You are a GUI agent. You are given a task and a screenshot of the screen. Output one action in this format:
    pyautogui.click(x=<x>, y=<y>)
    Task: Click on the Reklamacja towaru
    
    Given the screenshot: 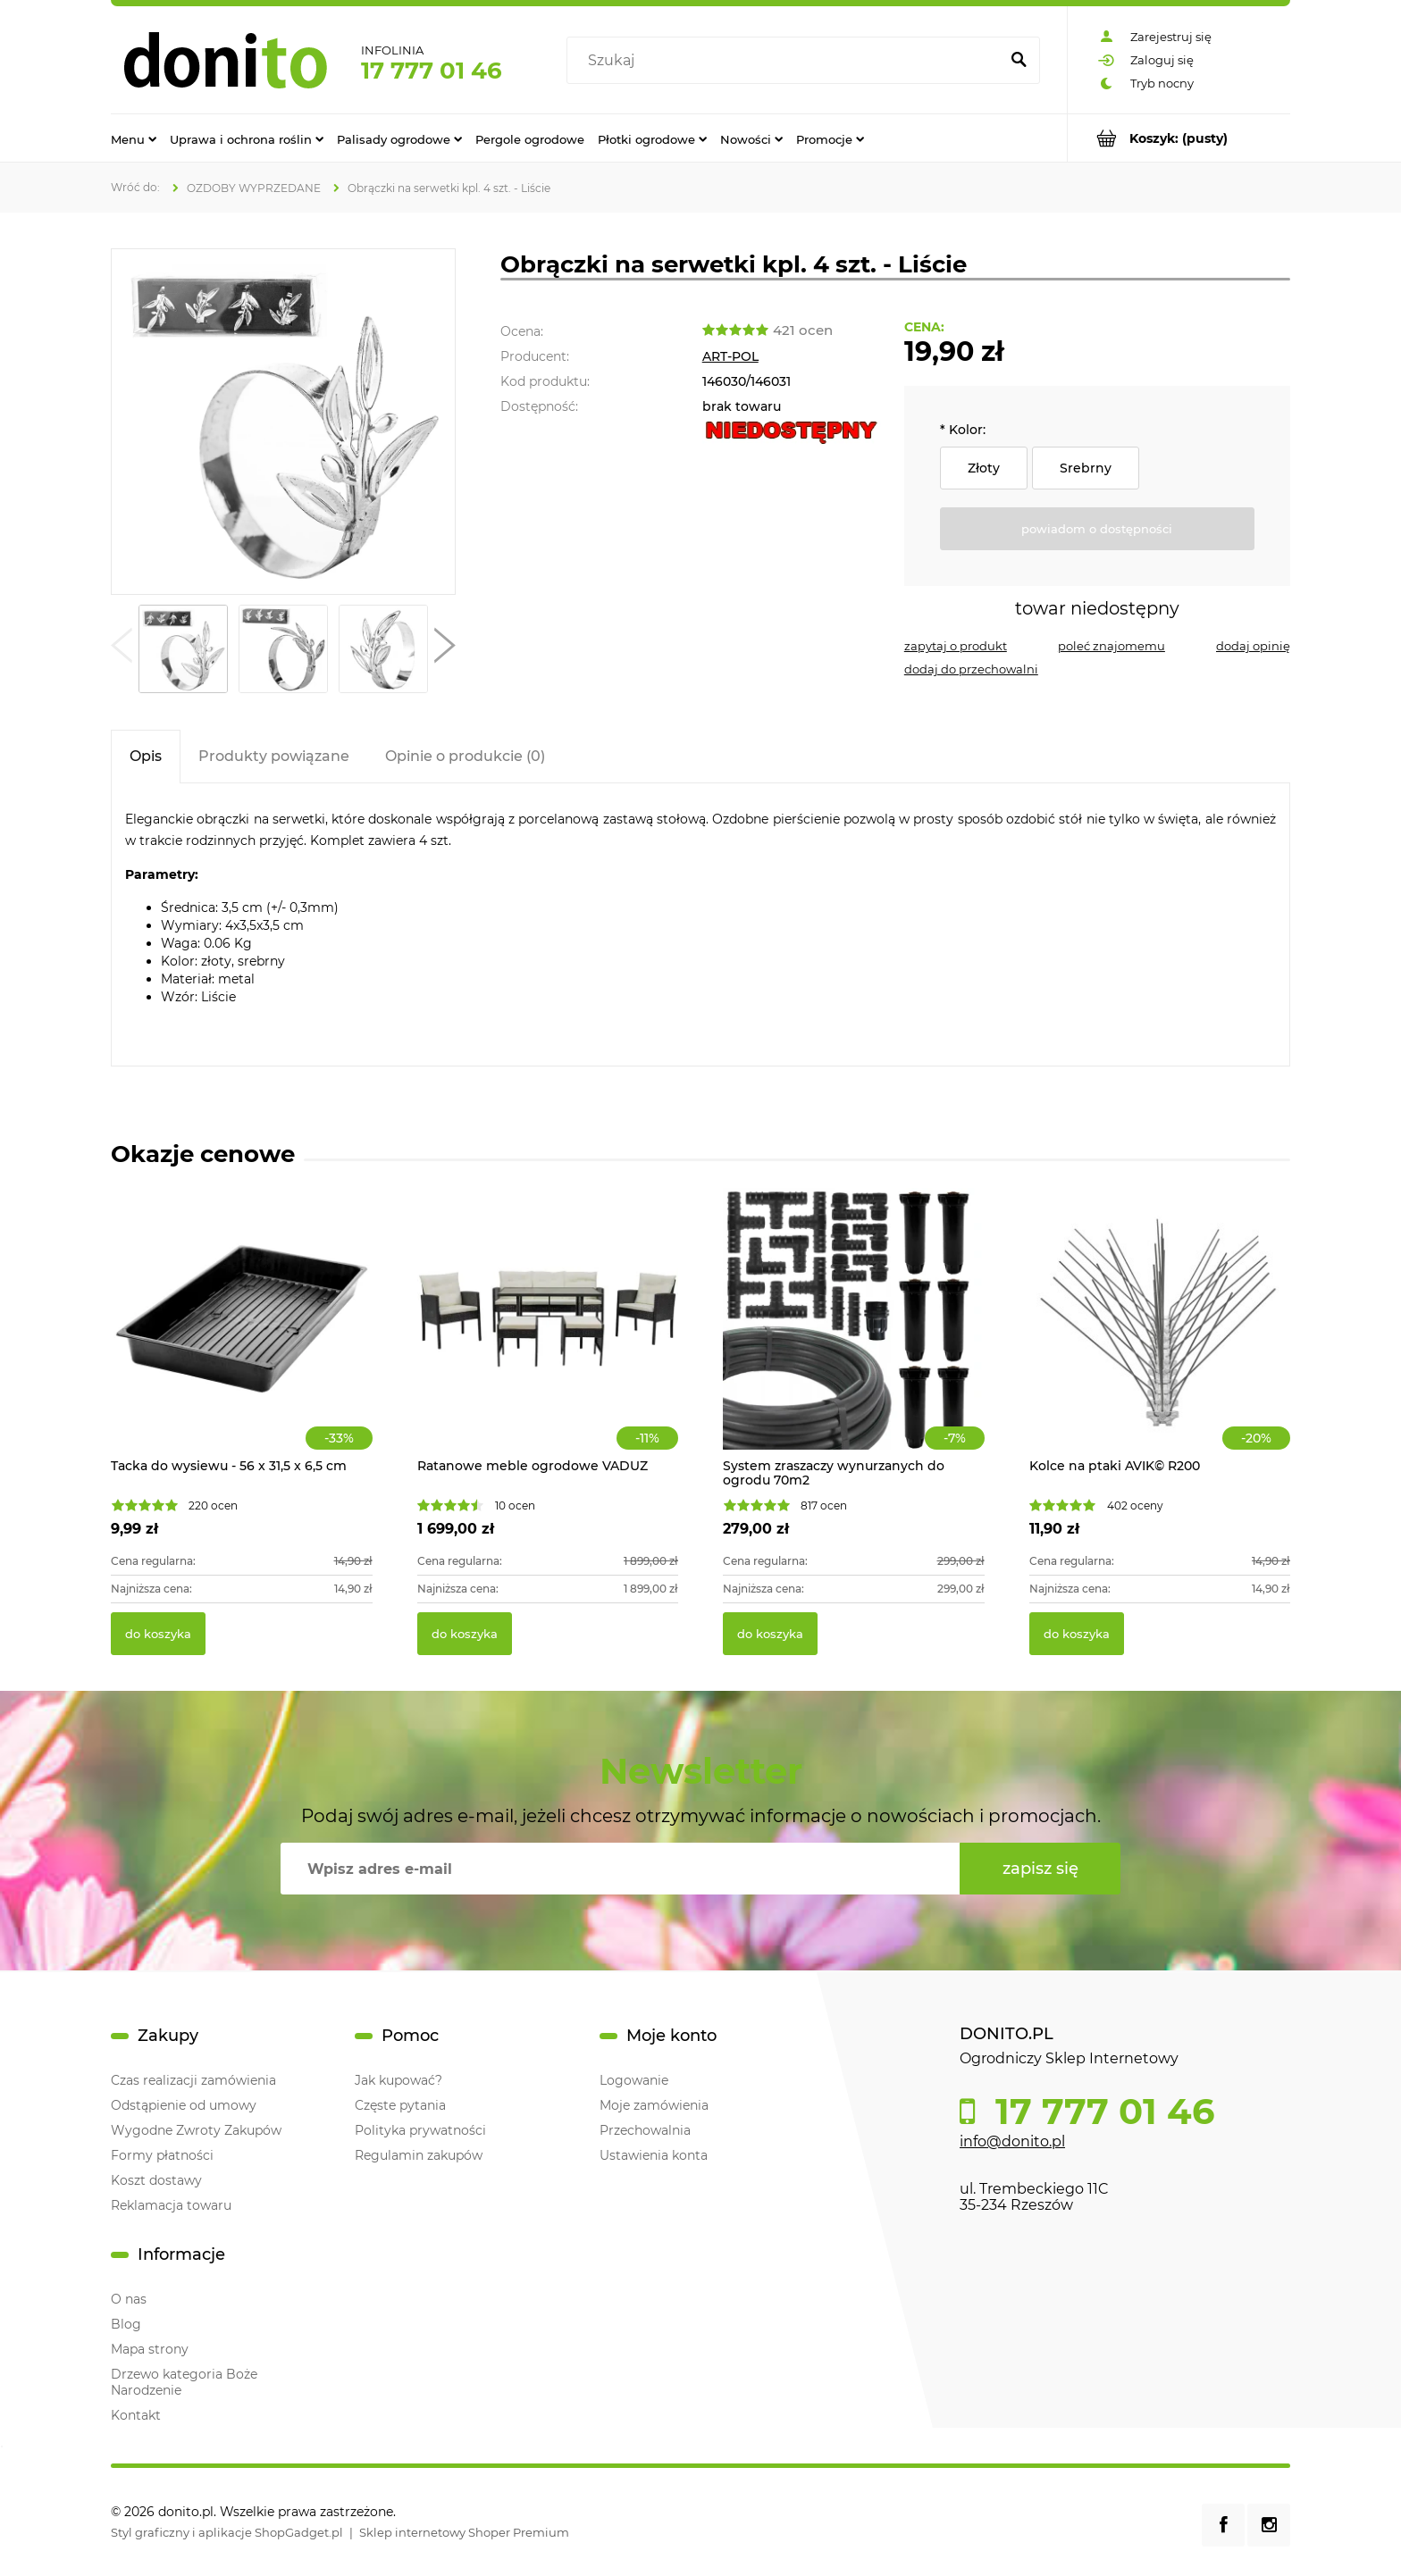 What is the action you would take?
    pyautogui.click(x=171, y=2205)
    